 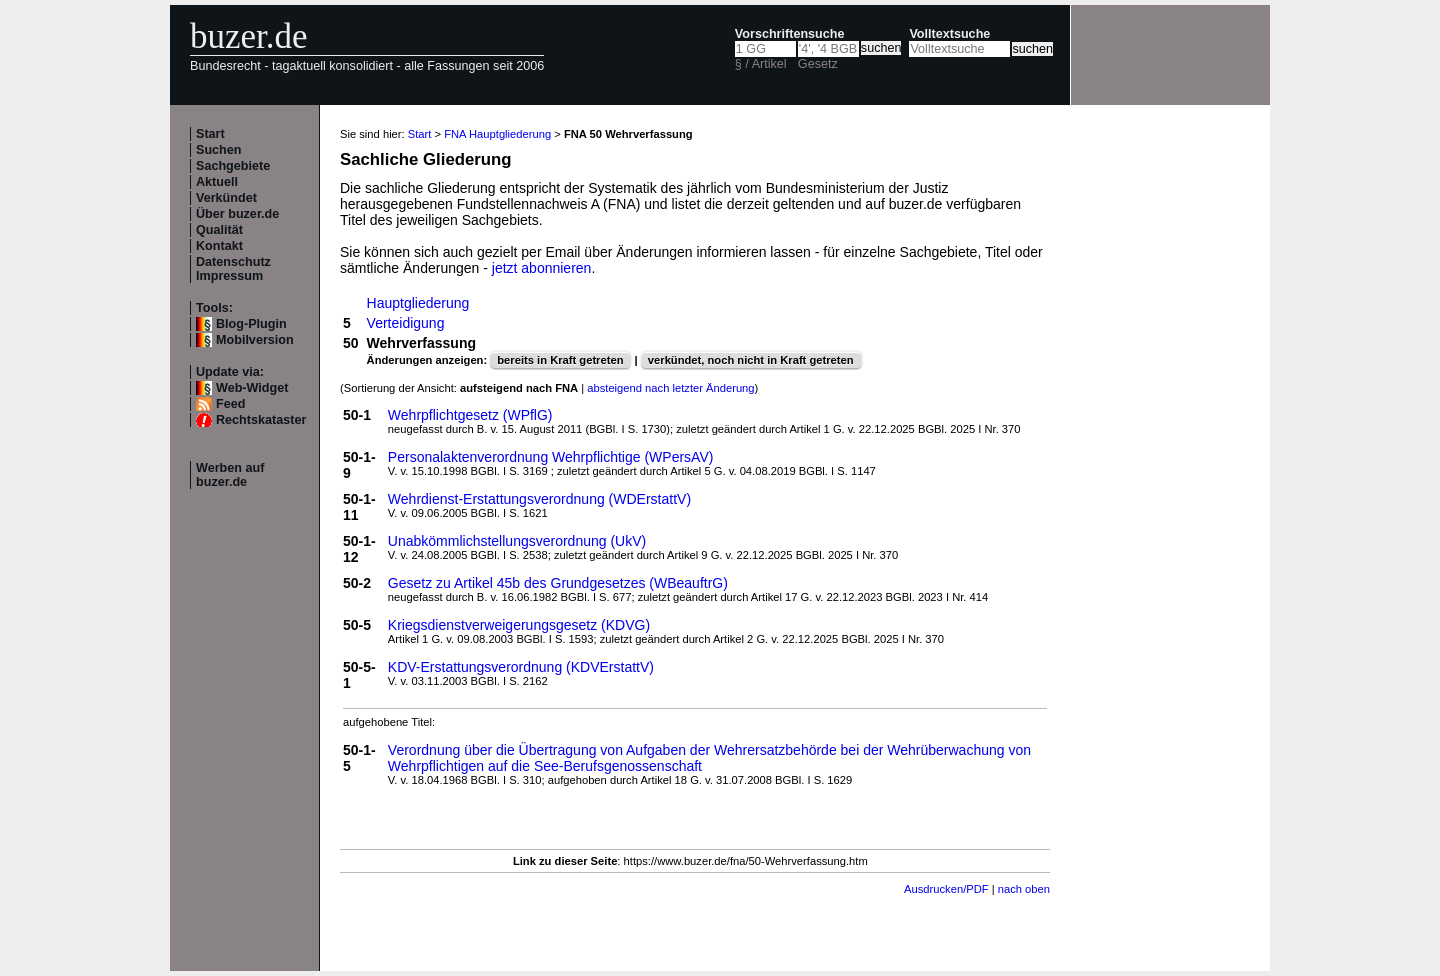 I want to click on FNA Hauptgliederung, so click(x=497, y=134).